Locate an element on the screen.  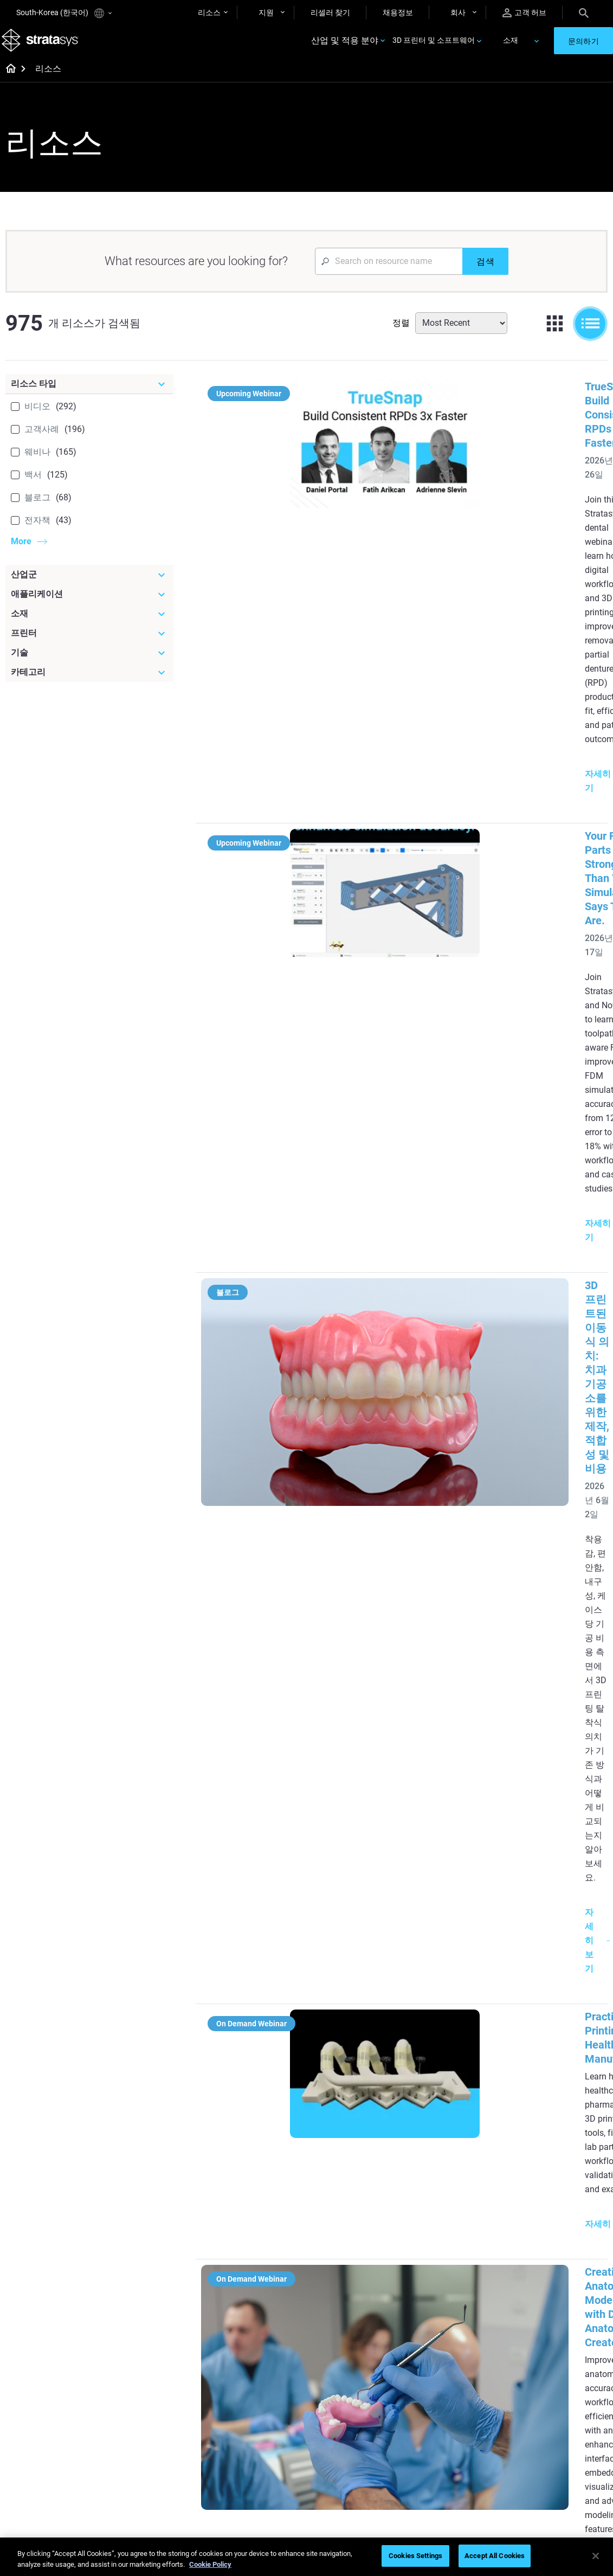
South-Korea (한국어) is located at coordinates (64, 13).